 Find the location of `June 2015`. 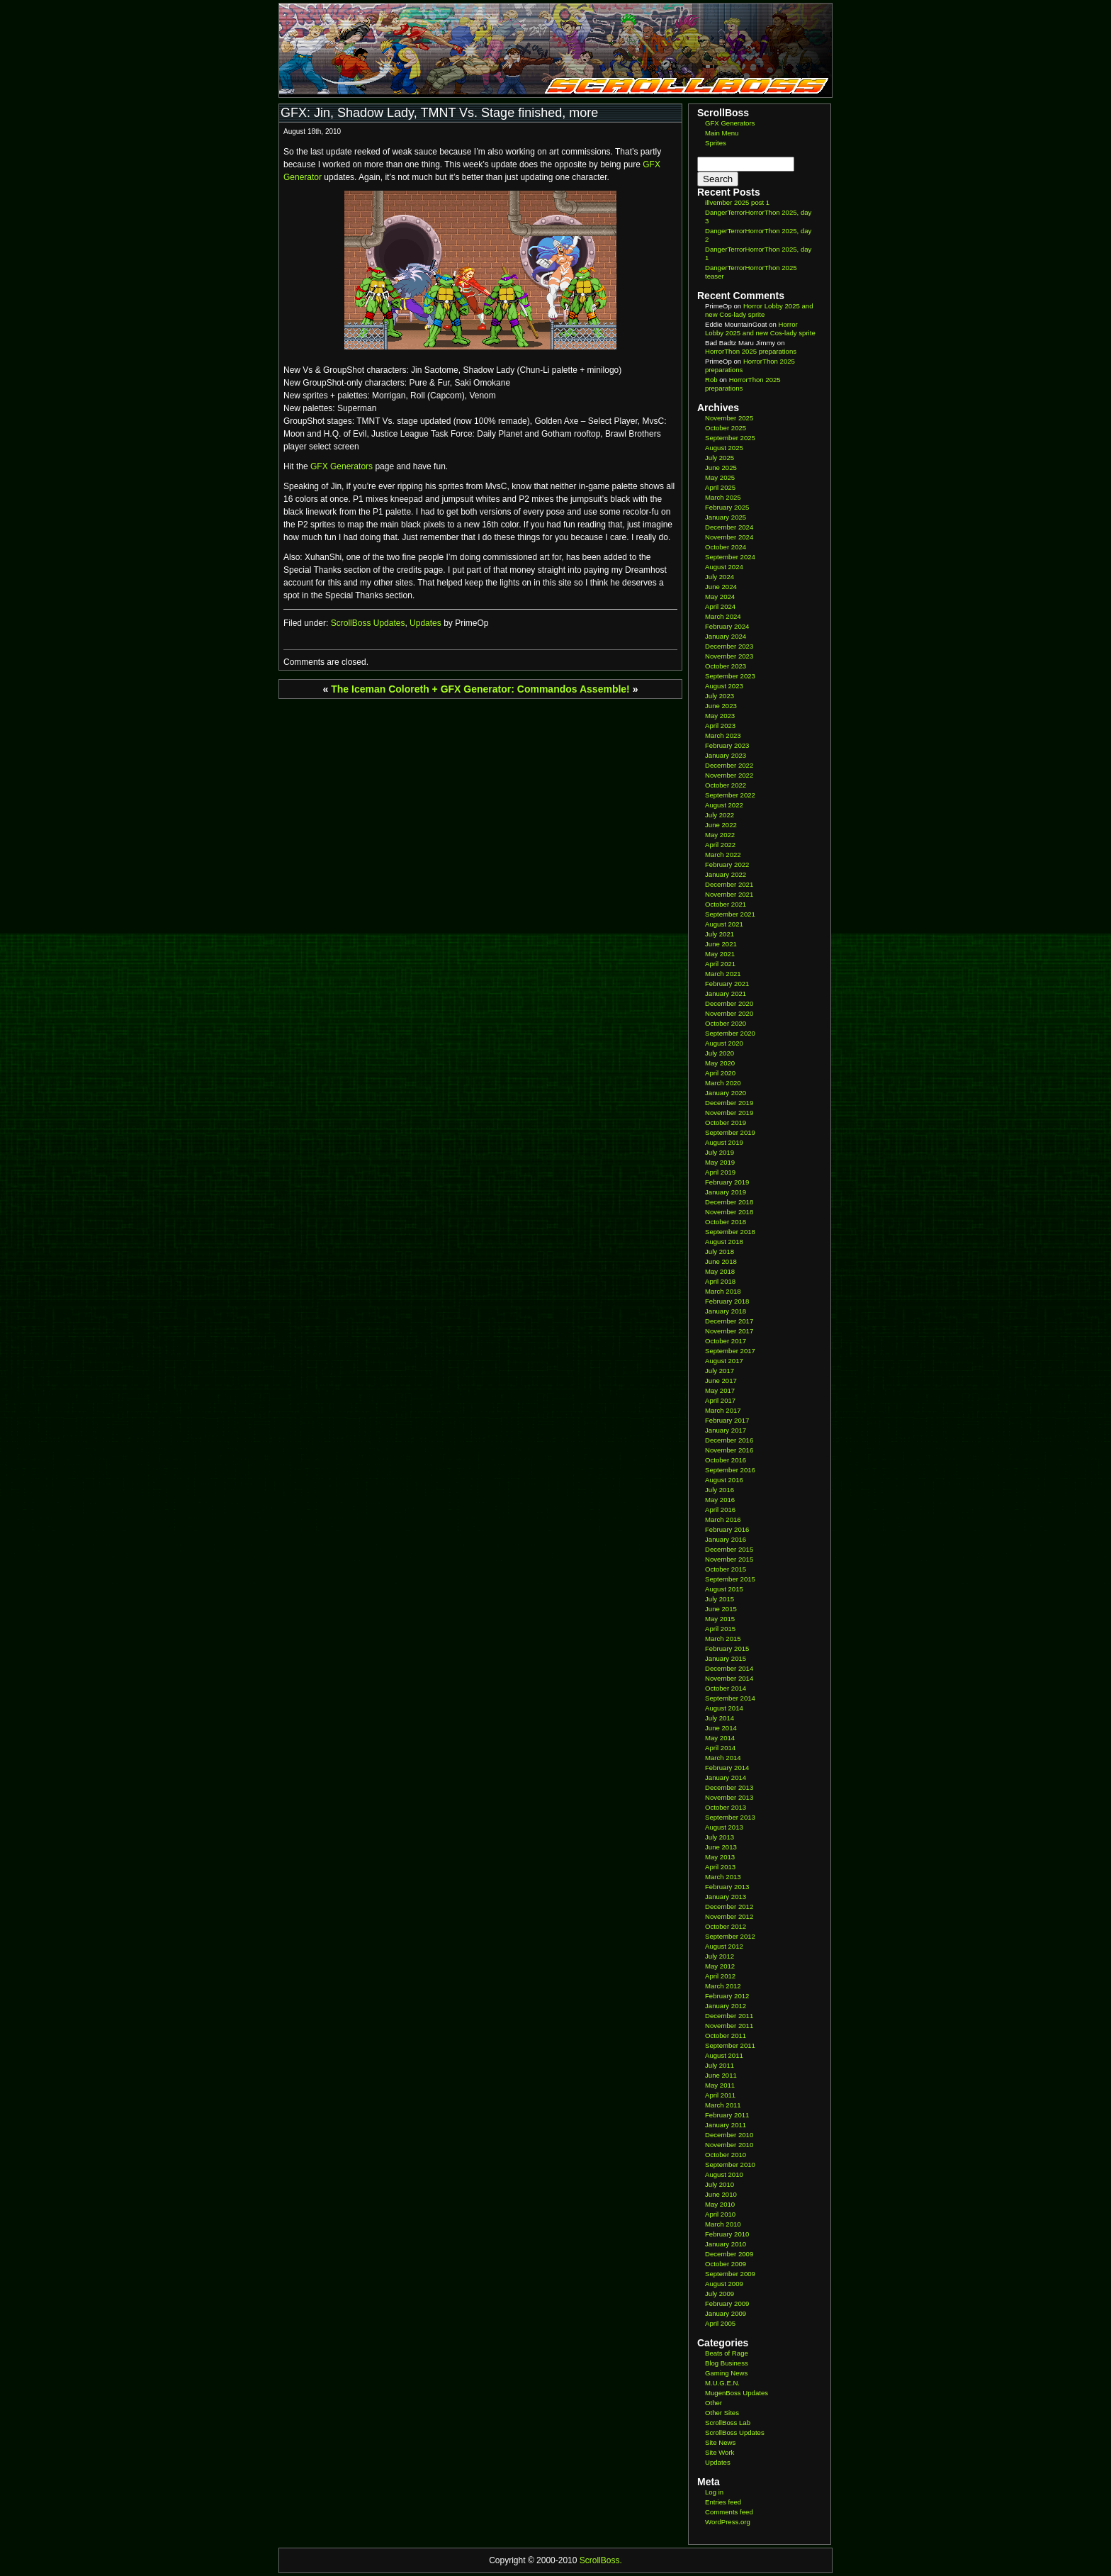

June 2015 is located at coordinates (721, 1609).